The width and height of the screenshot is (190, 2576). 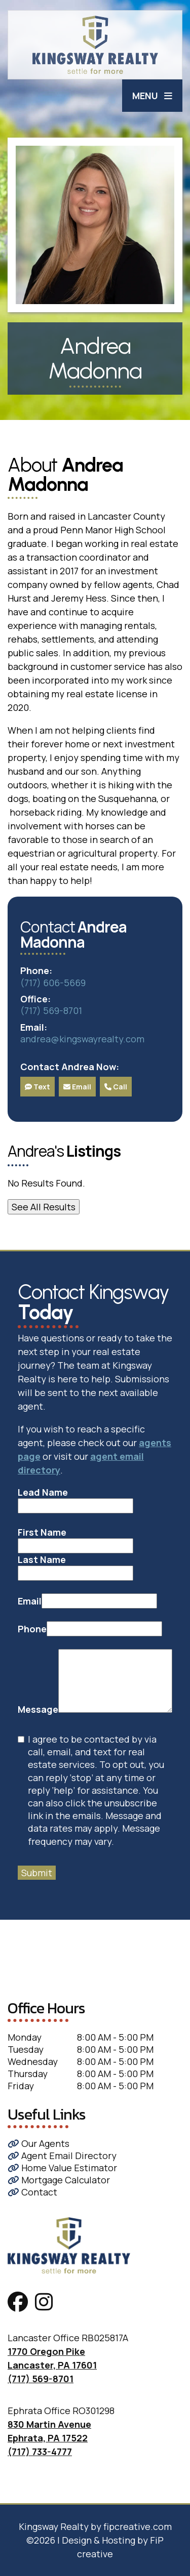 I want to click on Text, so click(x=37, y=1086).